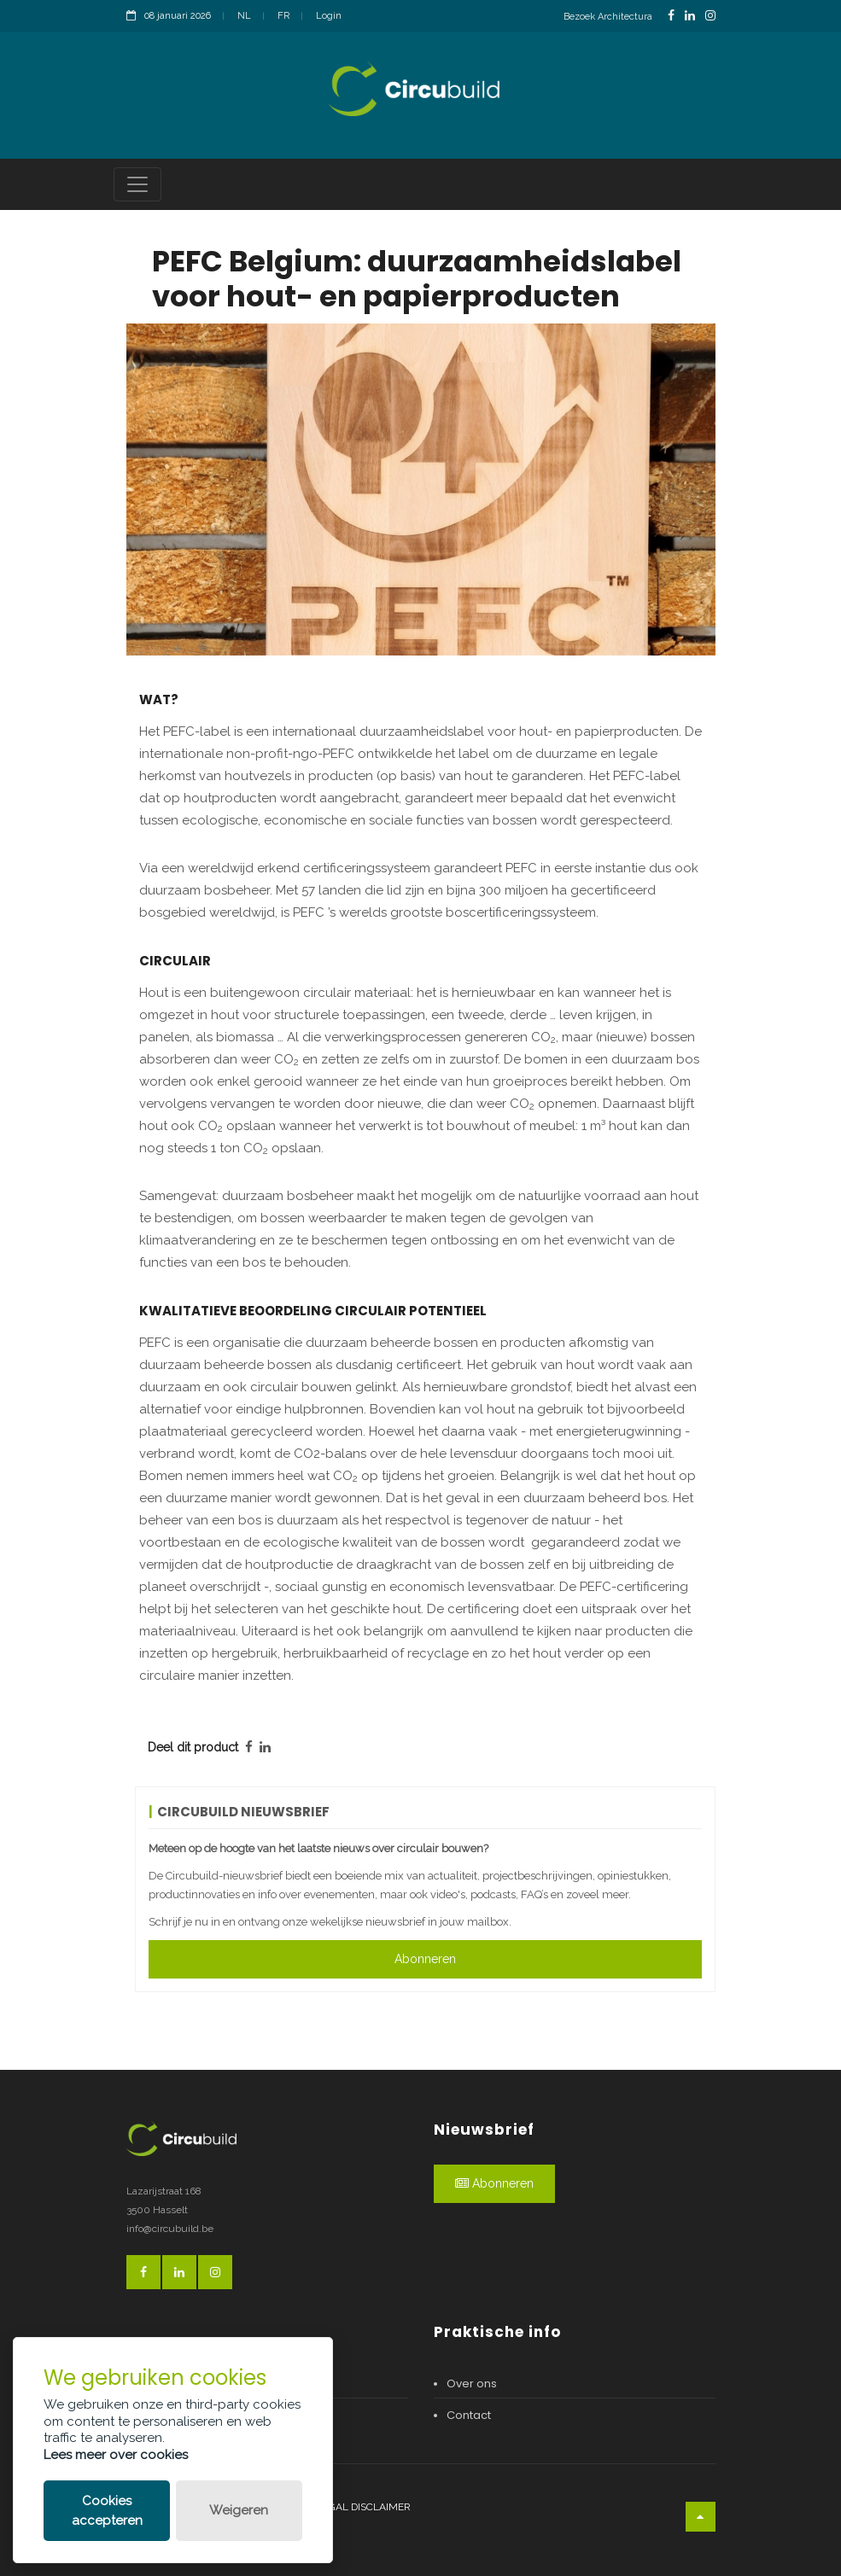 This screenshot has height=2576, width=841. What do you see at coordinates (283, 15) in the screenshot?
I see `FR` at bounding box center [283, 15].